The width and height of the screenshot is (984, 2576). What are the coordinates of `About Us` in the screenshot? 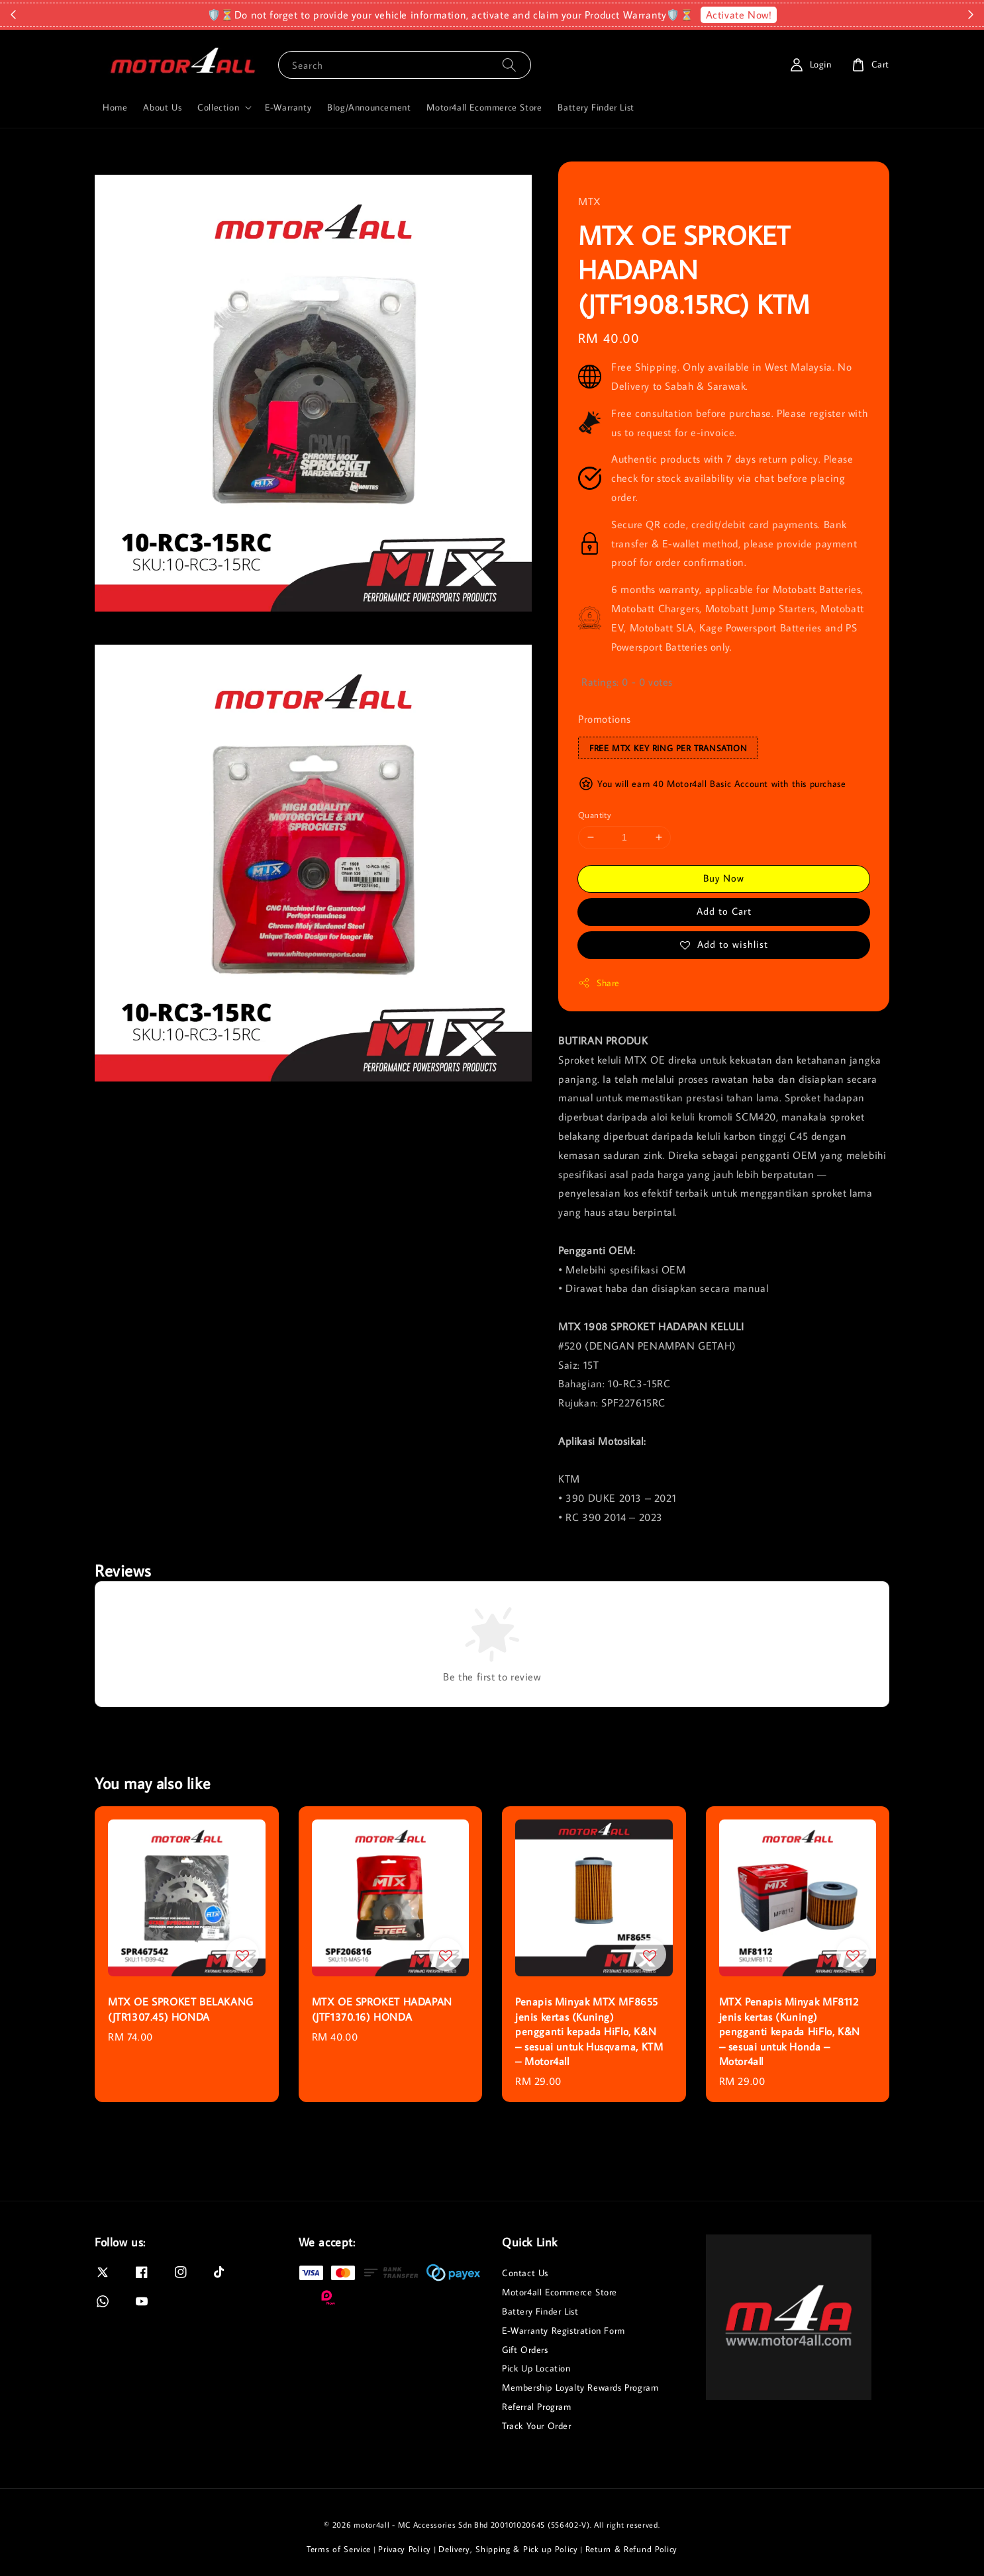 It's located at (162, 107).